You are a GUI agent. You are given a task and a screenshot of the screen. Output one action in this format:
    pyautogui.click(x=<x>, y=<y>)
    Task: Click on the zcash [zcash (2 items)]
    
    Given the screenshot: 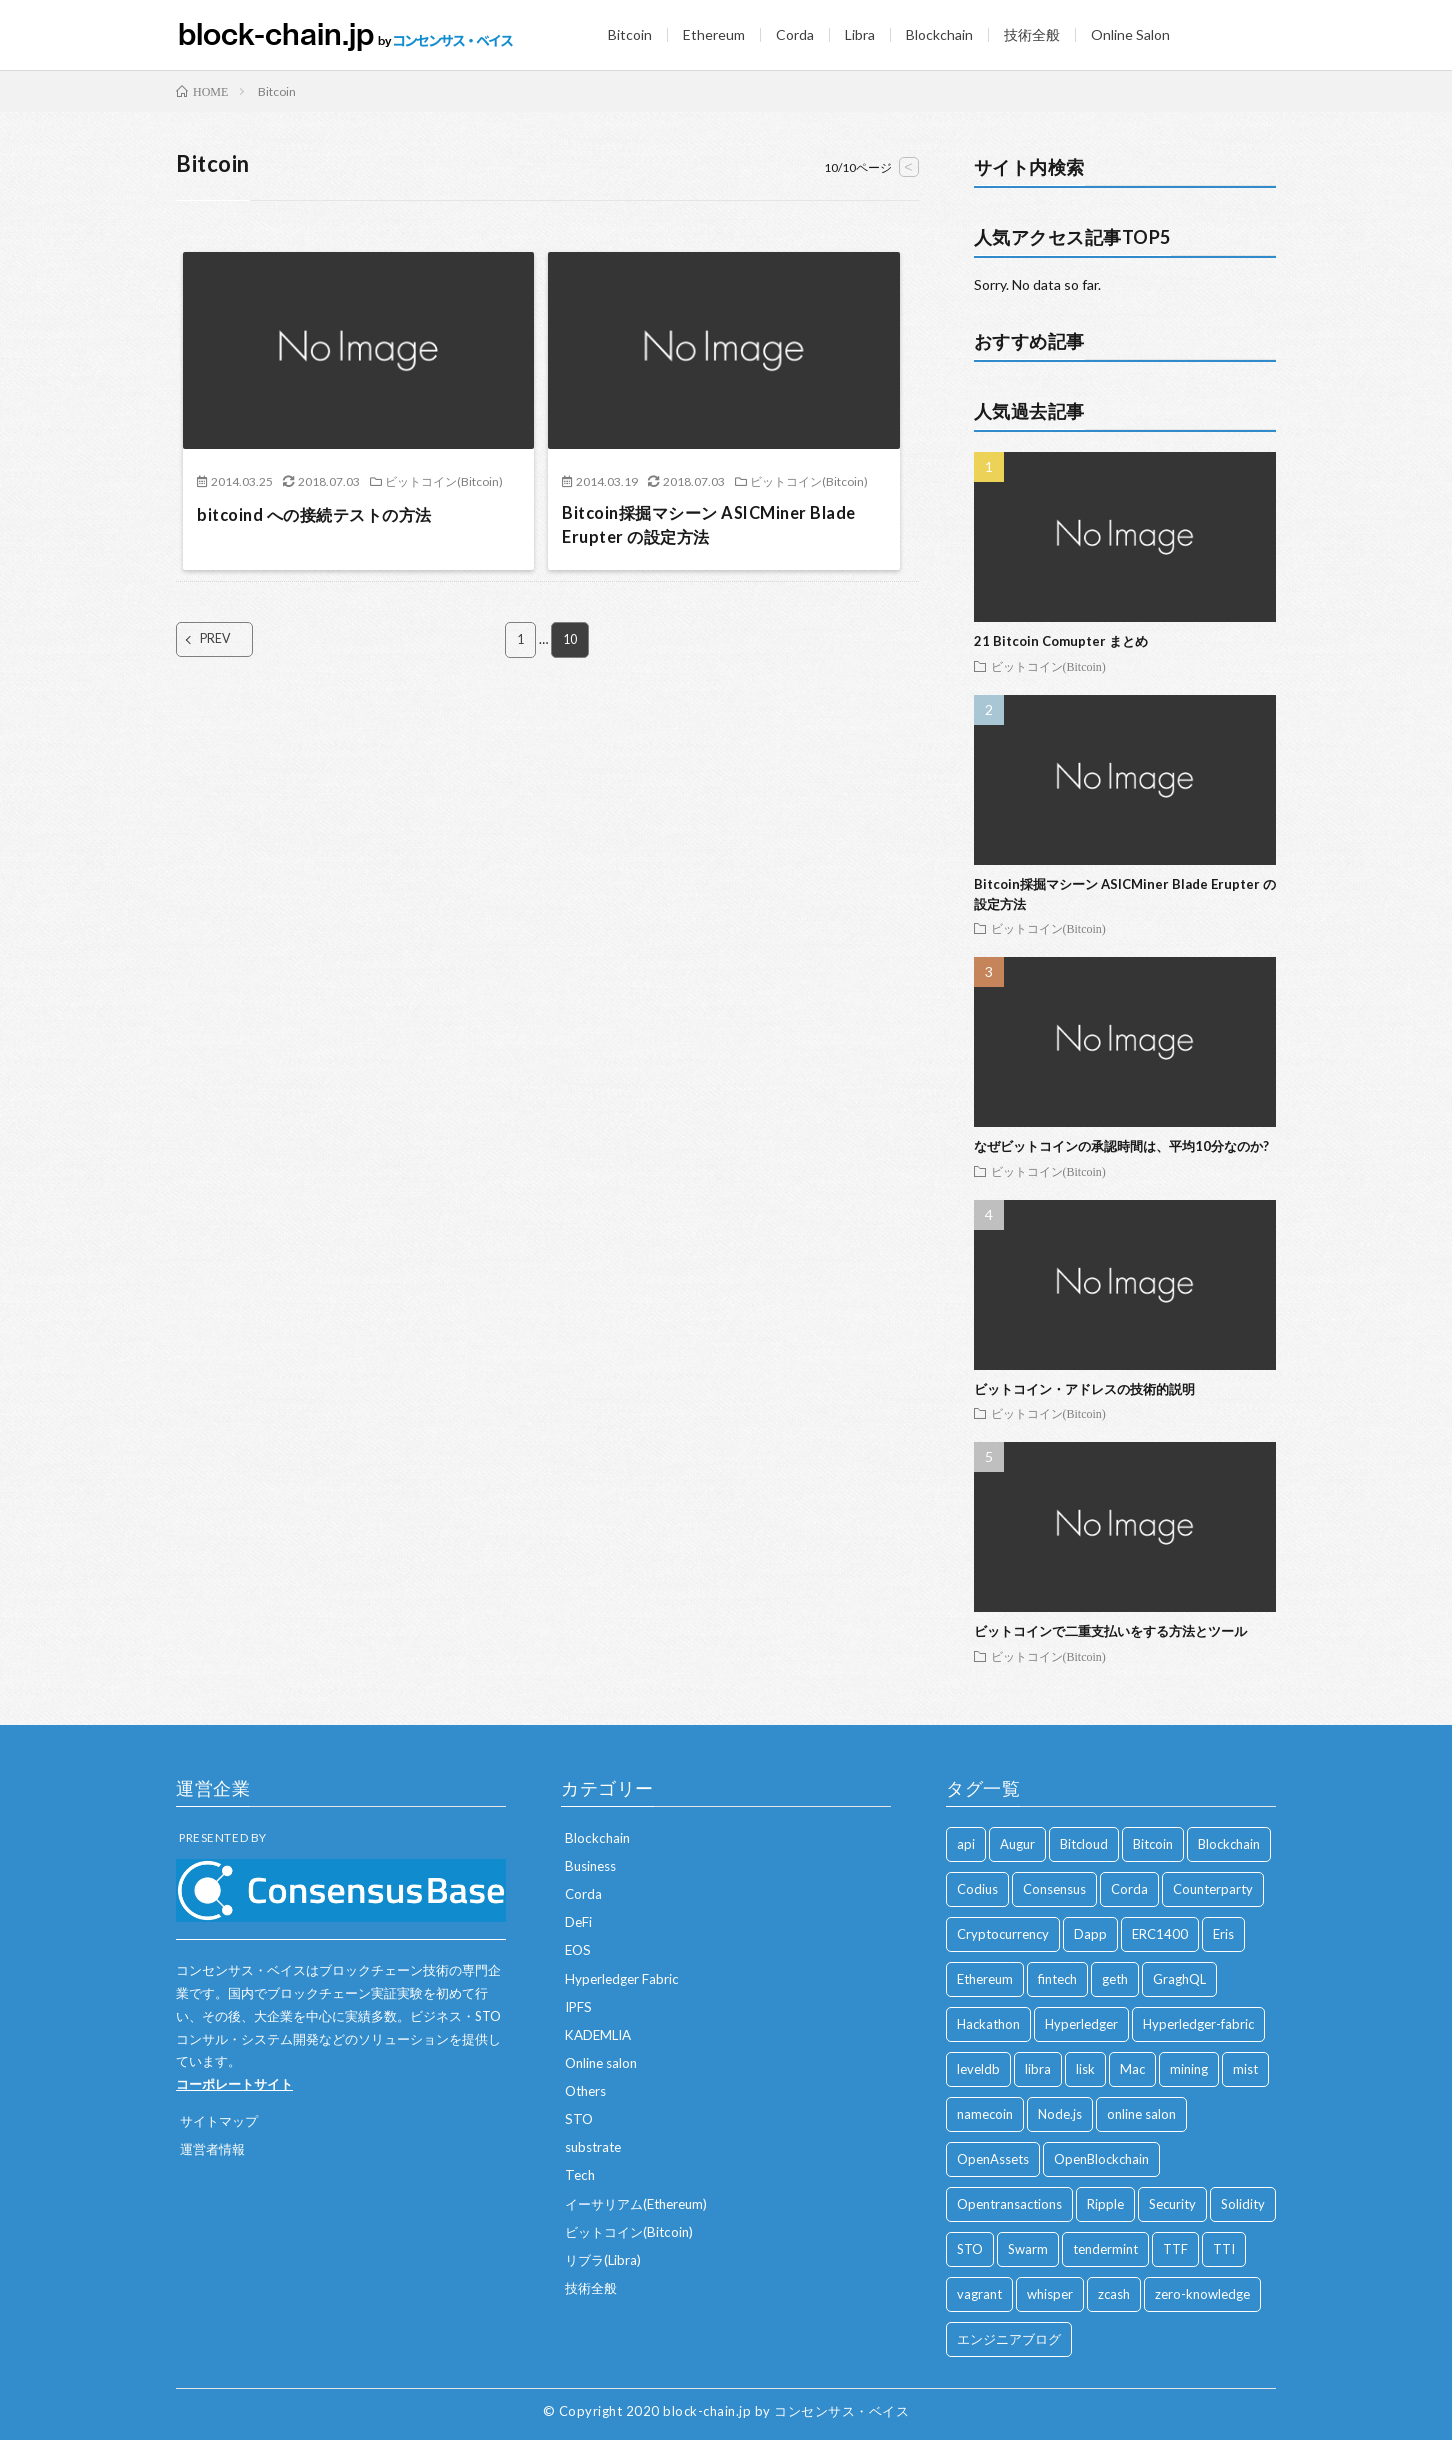 What is the action you would take?
    pyautogui.click(x=1114, y=2294)
    